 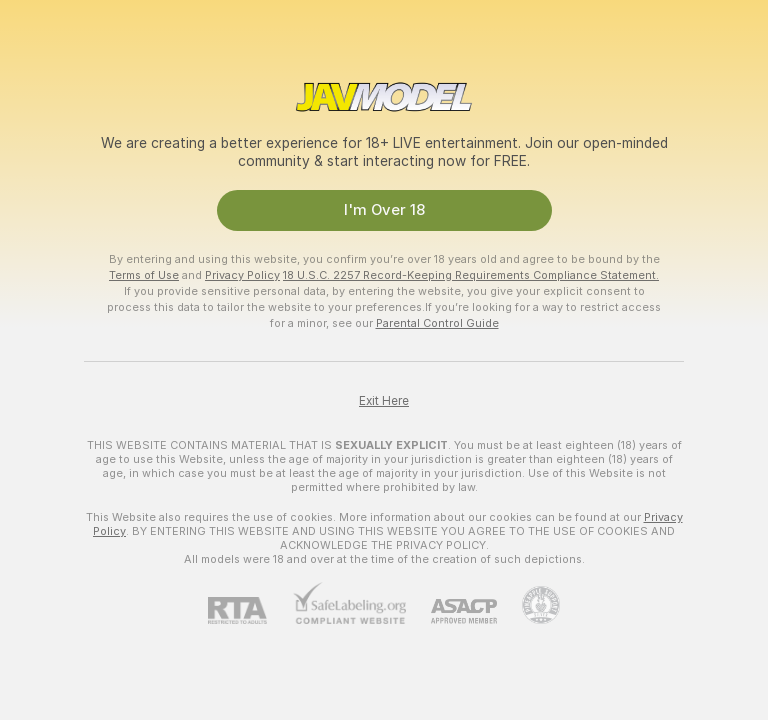 I want to click on 18 U.S.C. 2257 Record-Keeping Requirements Compliance Statement., so click(x=471, y=275).